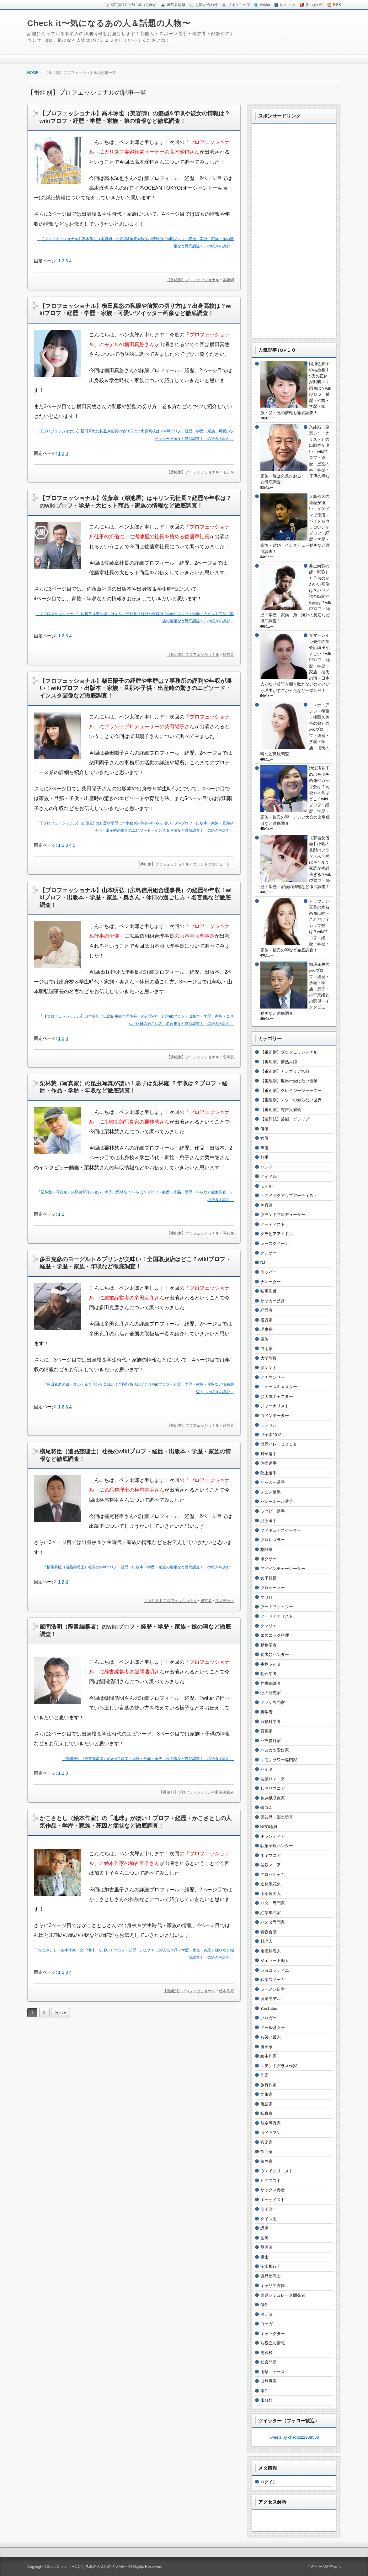 This screenshot has height=2576, width=368. Describe the element at coordinates (268, 1291) in the screenshot. I see `映画監督` at that location.